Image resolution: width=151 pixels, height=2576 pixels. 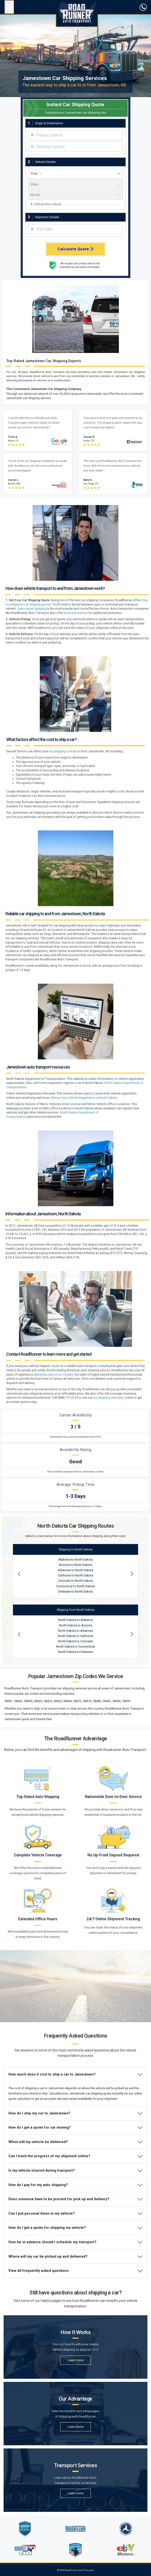 I want to click on [vehicle model], so click(x=75, y=195).